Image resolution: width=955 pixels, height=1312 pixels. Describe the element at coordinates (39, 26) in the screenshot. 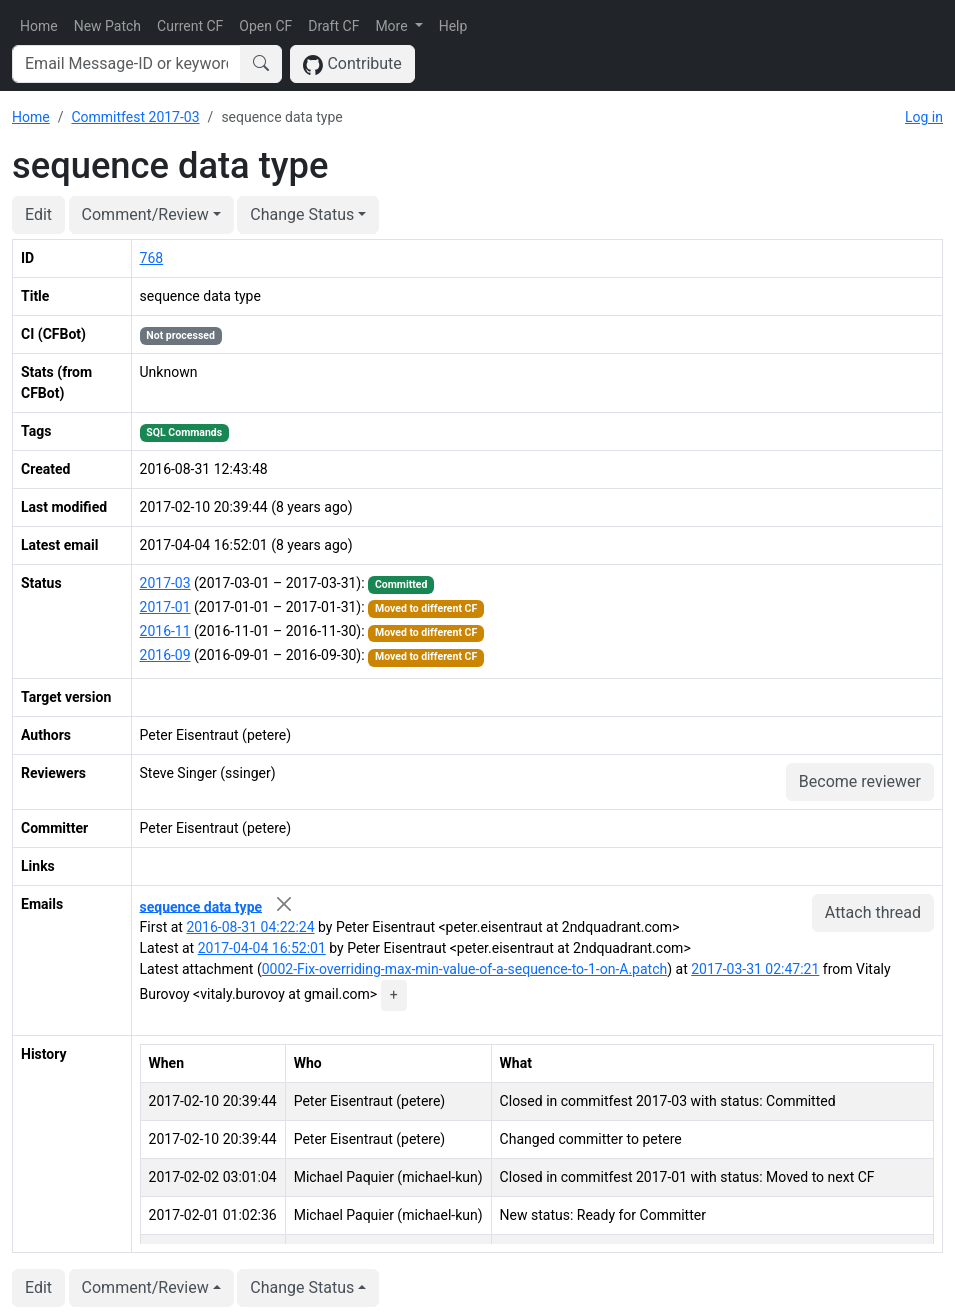

I see `Home` at that location.